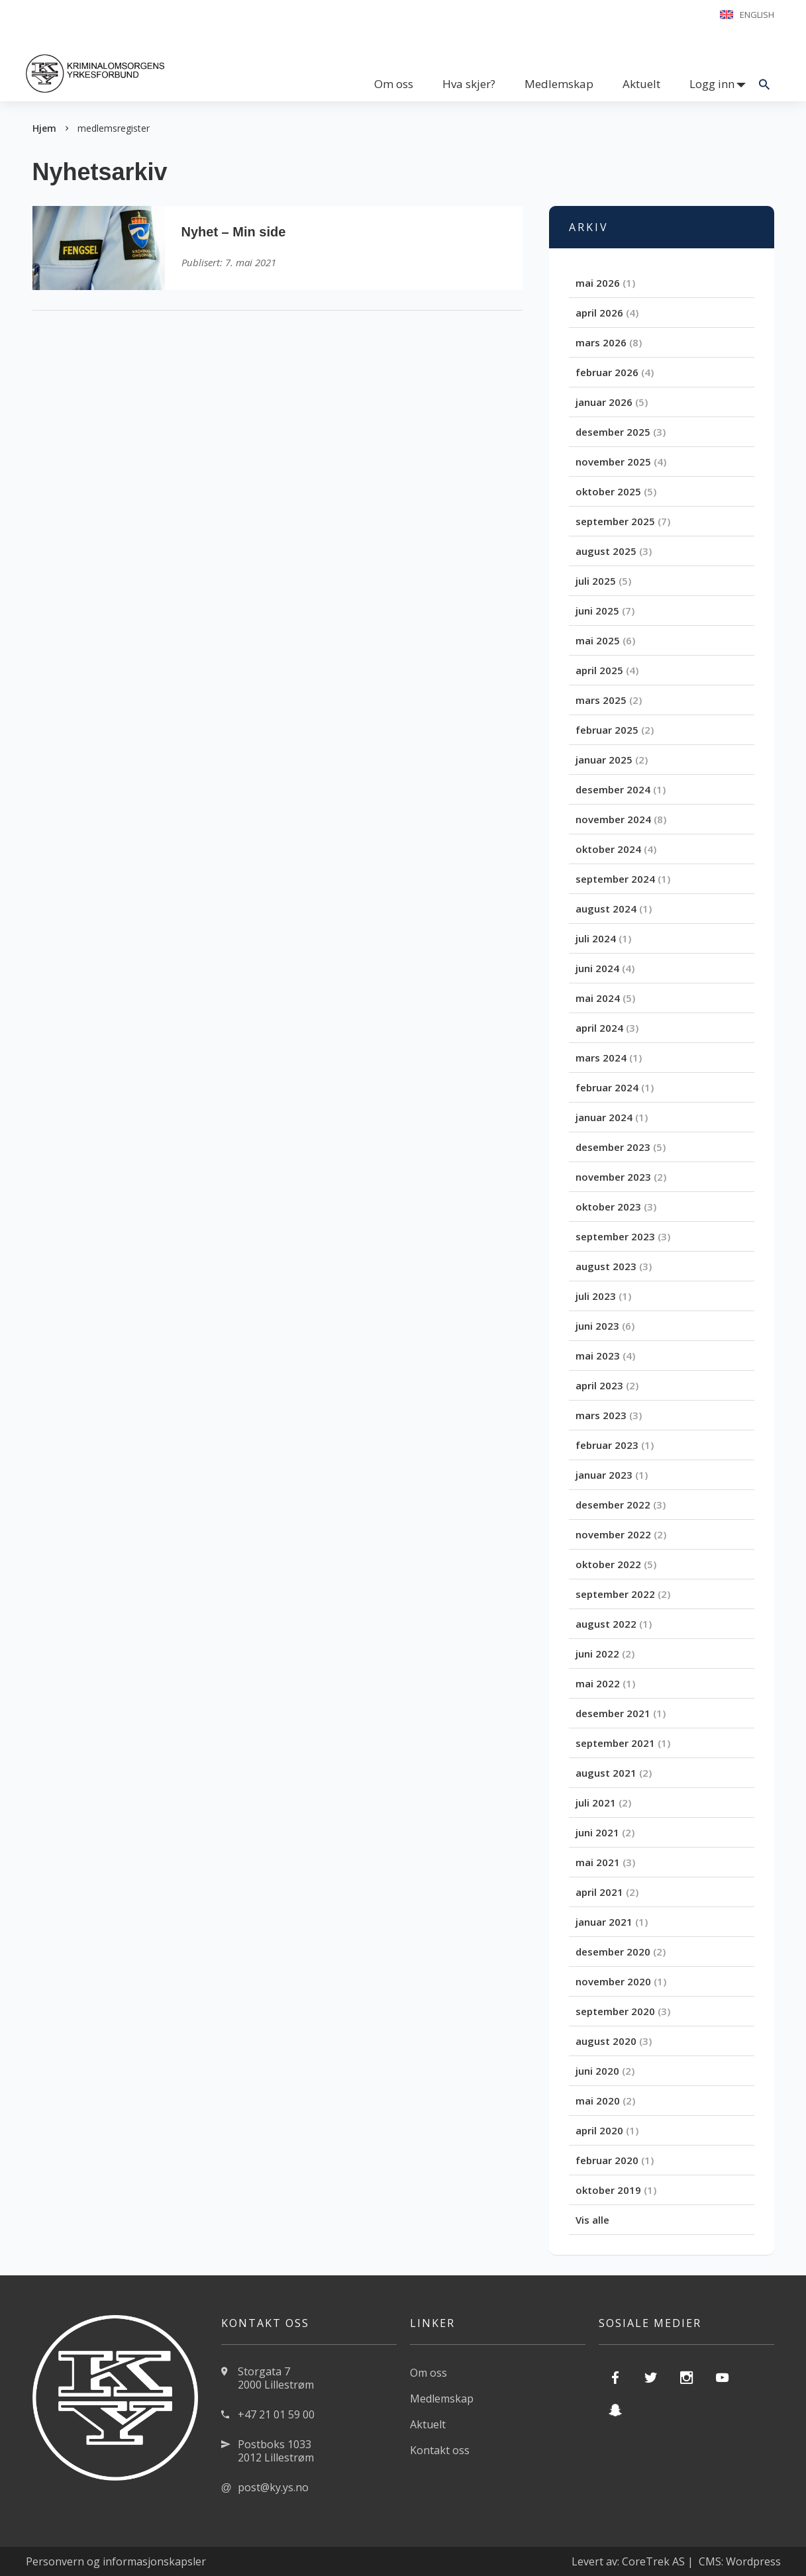 The width and height of the screenshot is (806, 2576). Describe the element at coordinates (607, 372) in the screenshot. I see `februar 2026` at that location.